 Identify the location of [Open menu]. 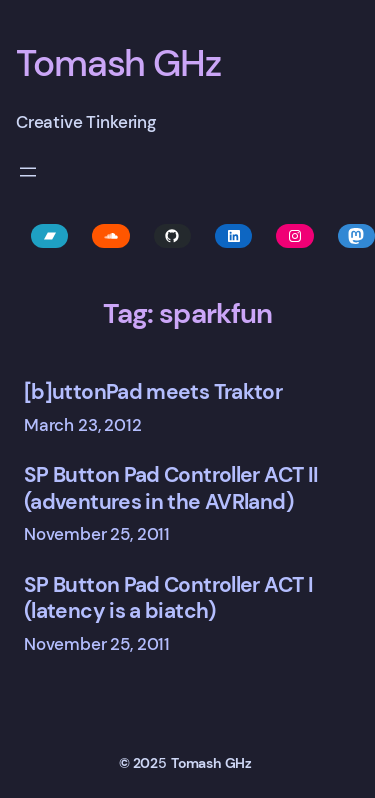
(28, 172).